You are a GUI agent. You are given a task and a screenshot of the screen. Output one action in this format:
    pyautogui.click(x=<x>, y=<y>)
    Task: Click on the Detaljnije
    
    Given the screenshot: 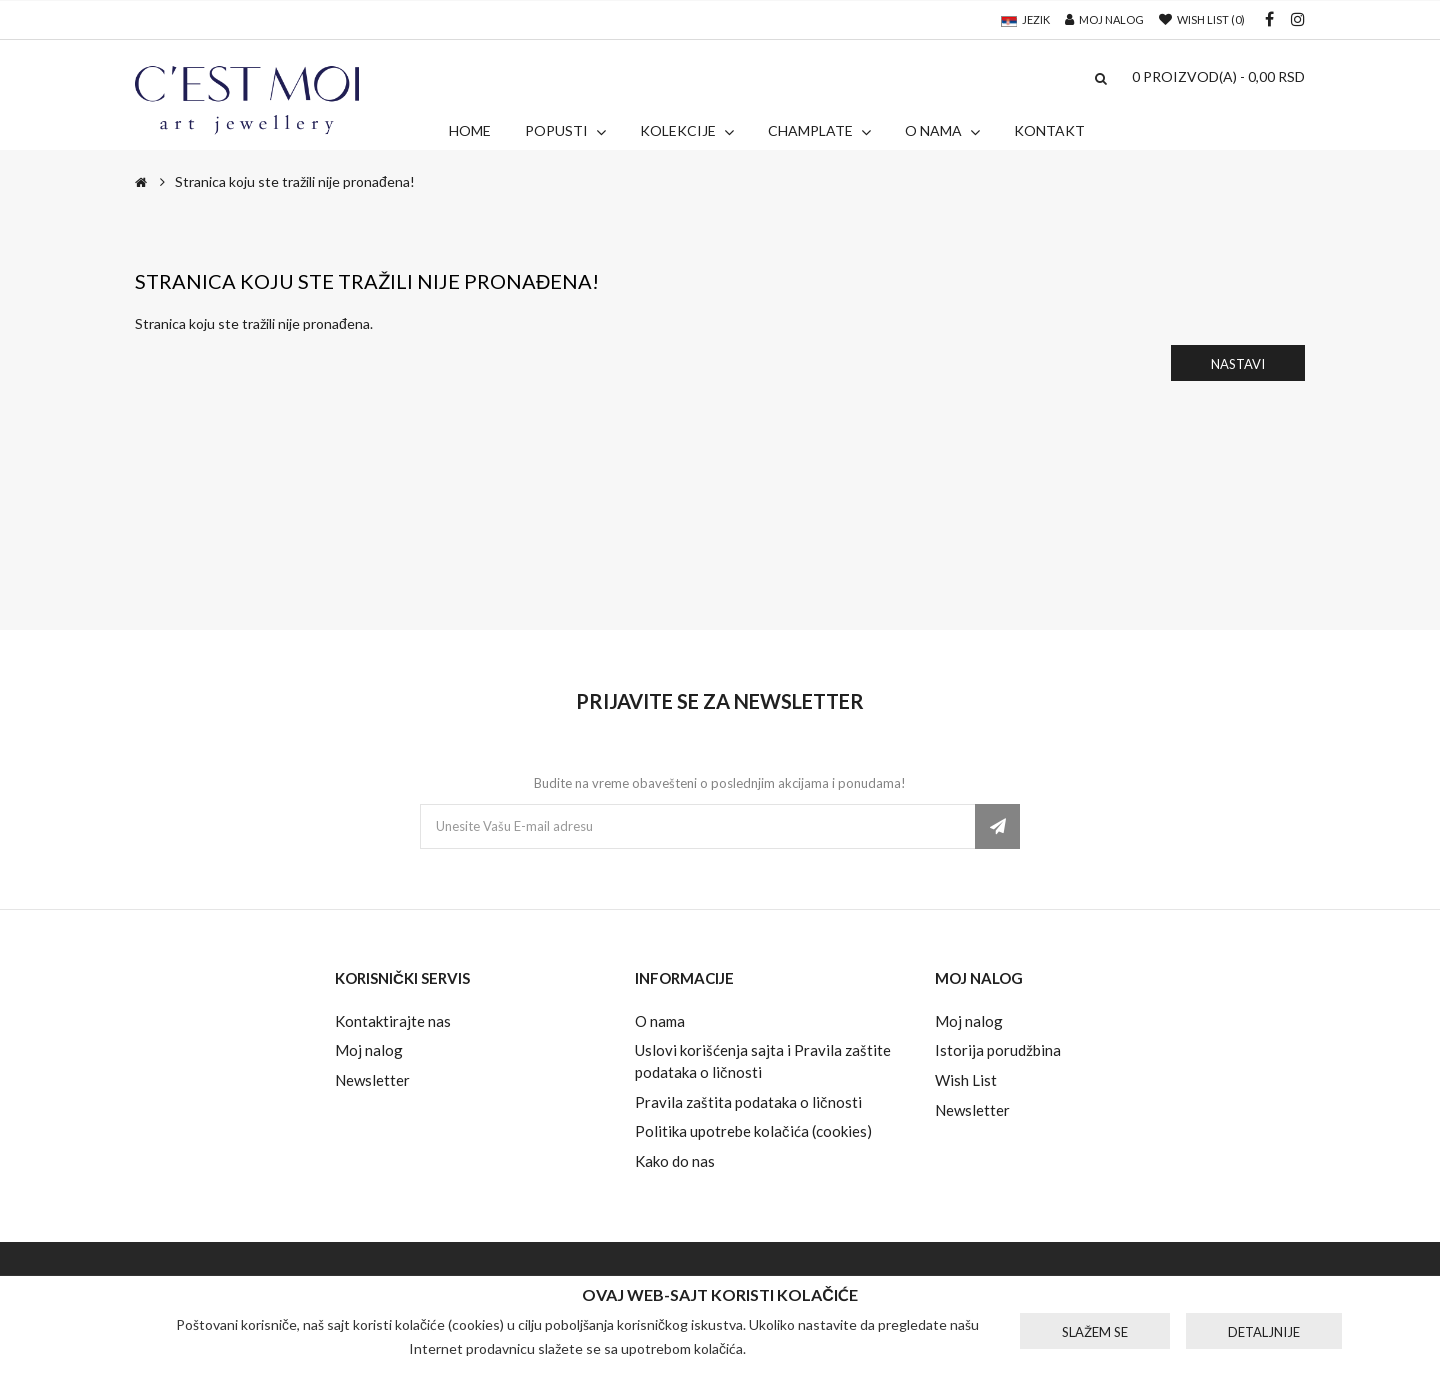 What is the action you would take?
    pyautogui.click(x=1264, y=1332)
    